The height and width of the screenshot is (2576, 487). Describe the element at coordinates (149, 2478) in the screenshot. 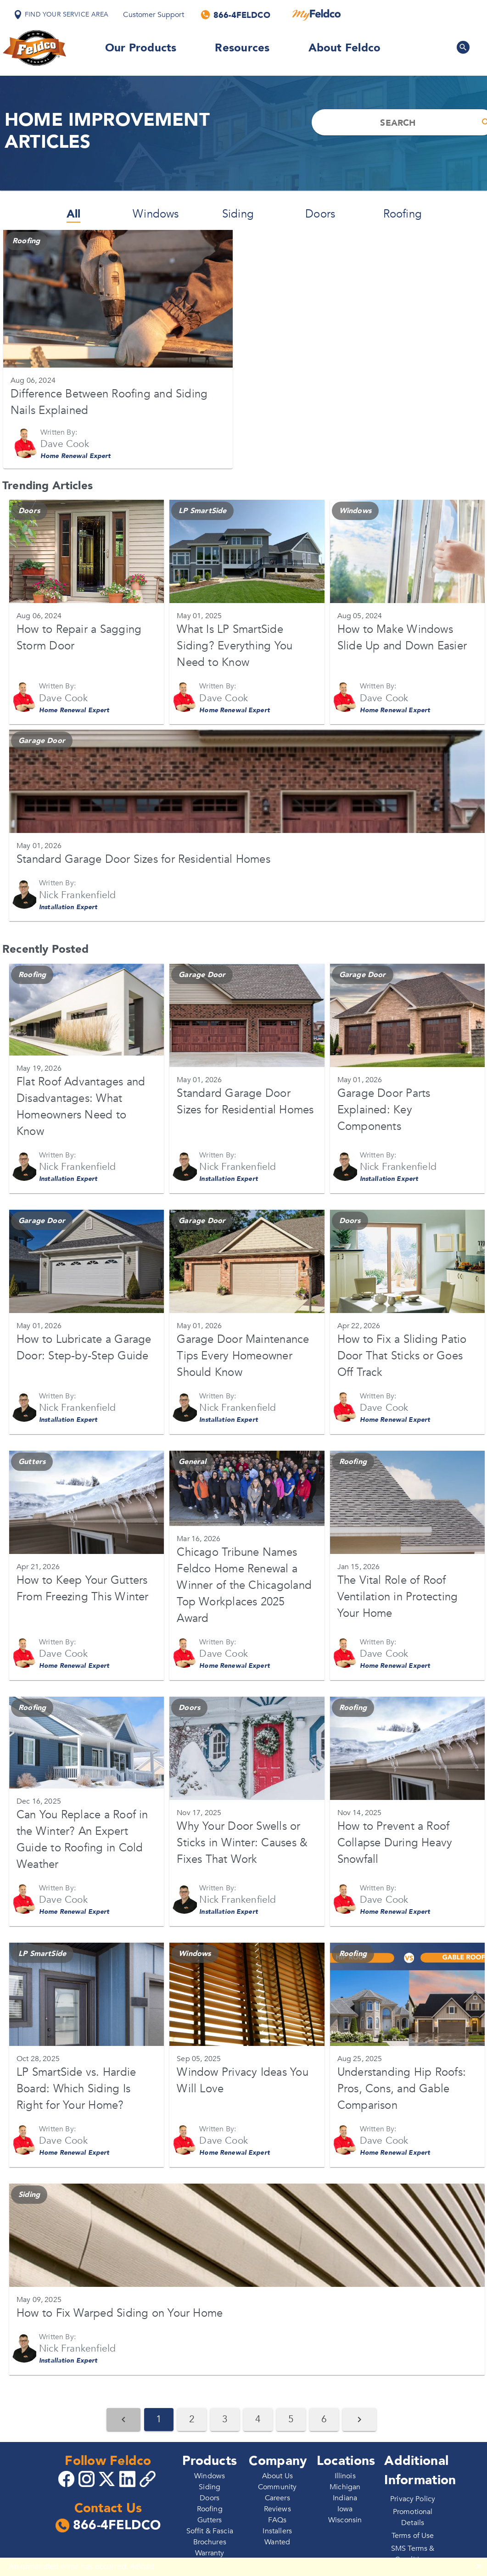

I see `[Copy 4Feldco Website Link]` at that location.